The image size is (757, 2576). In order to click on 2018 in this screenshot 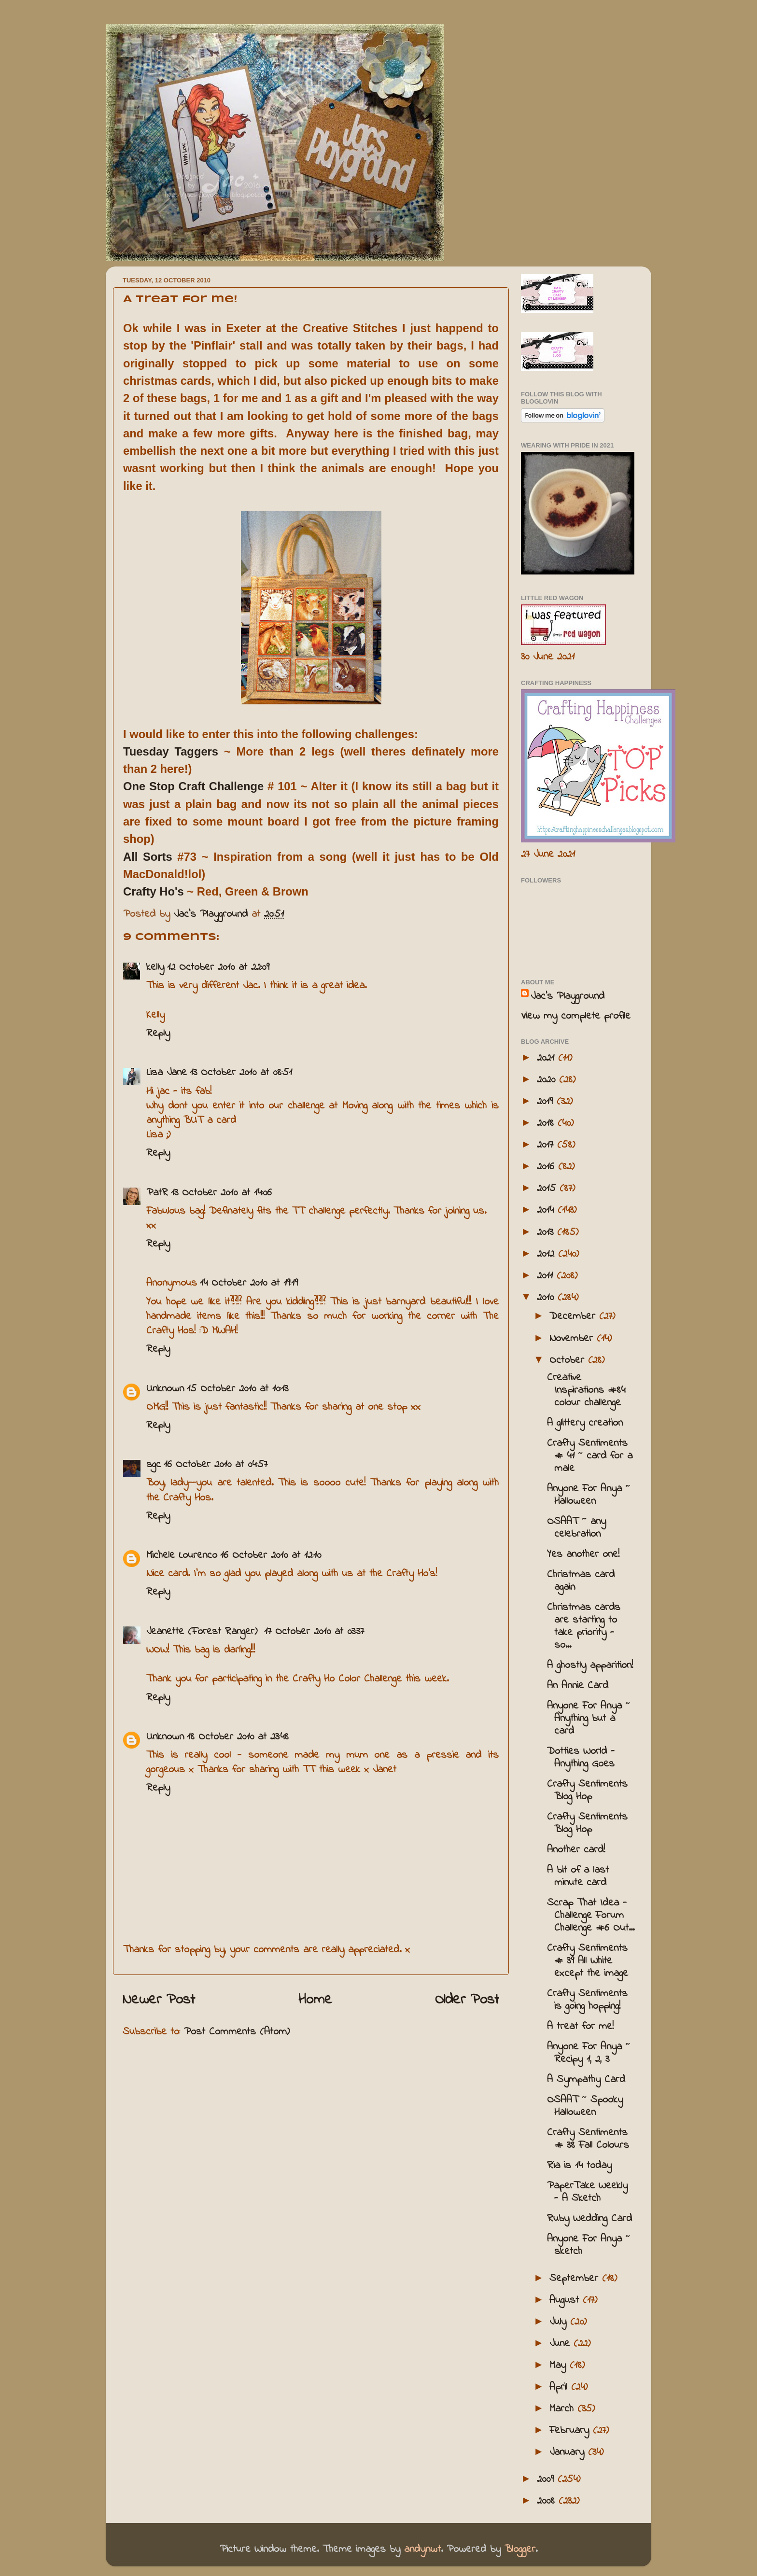, I will do `click(547, 1123)`.